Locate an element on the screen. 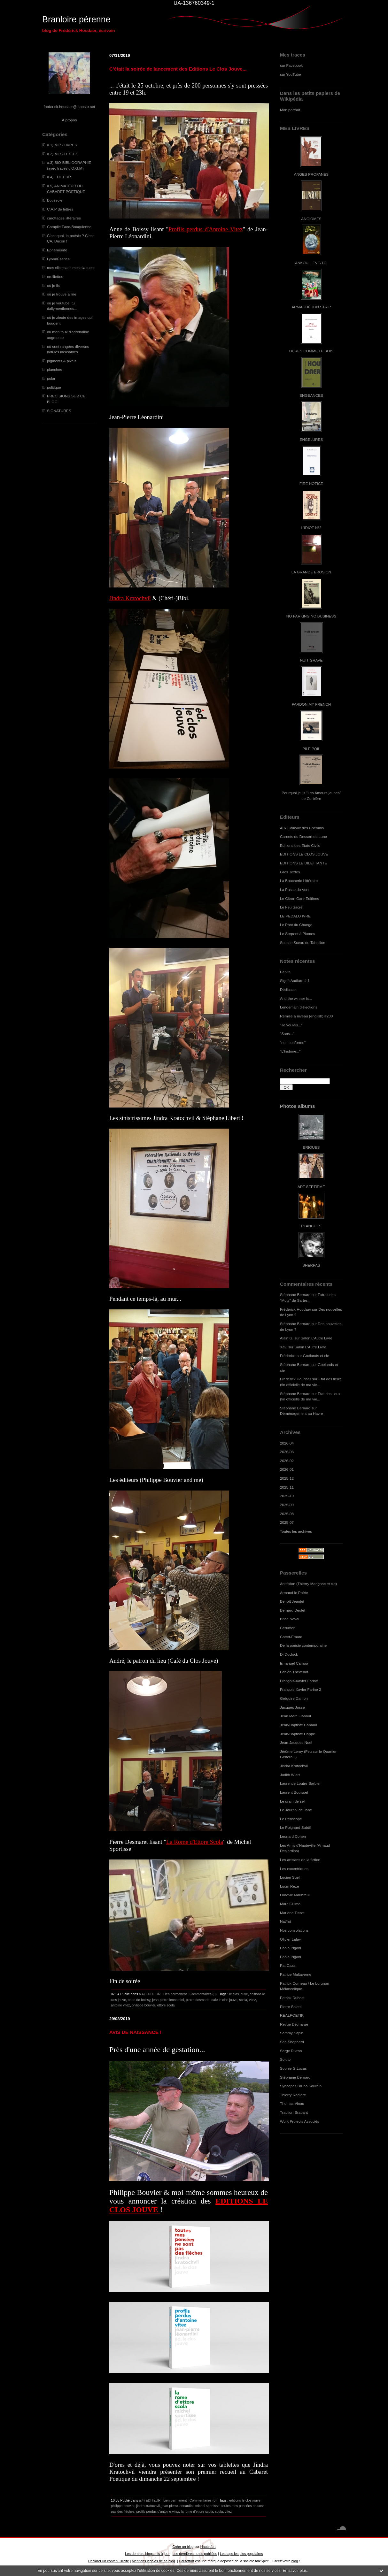  Pierre Soletti is located at coordinates (290, 2007).